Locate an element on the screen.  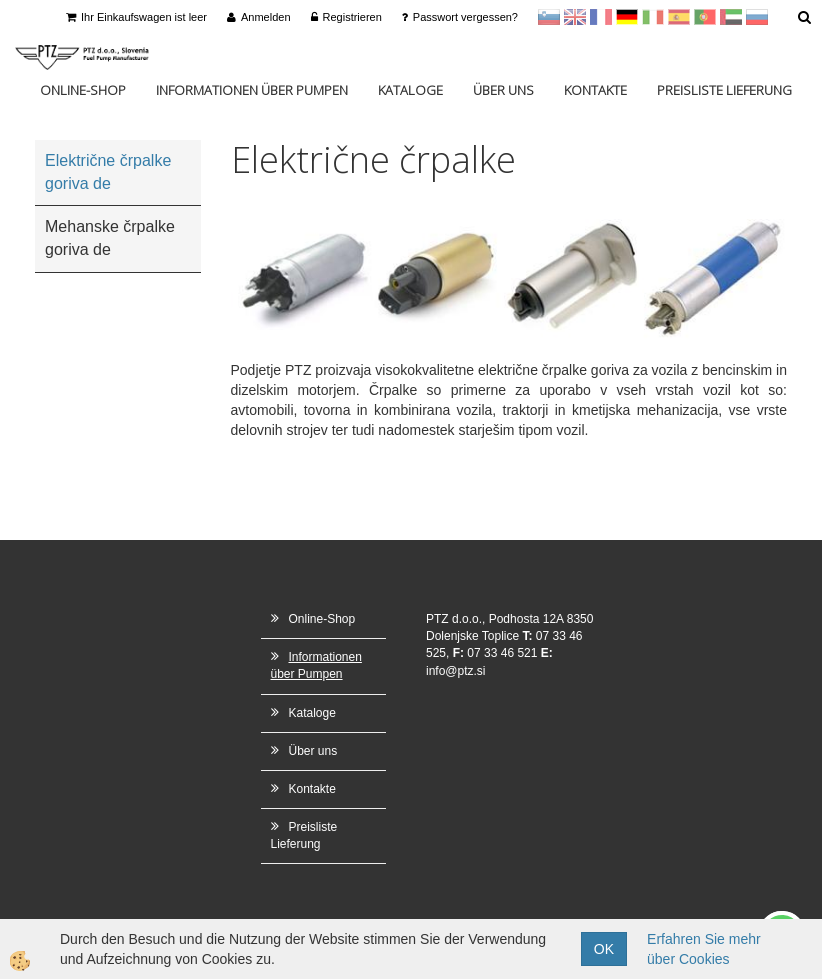
francoščina is located at coordinates (601, 17).